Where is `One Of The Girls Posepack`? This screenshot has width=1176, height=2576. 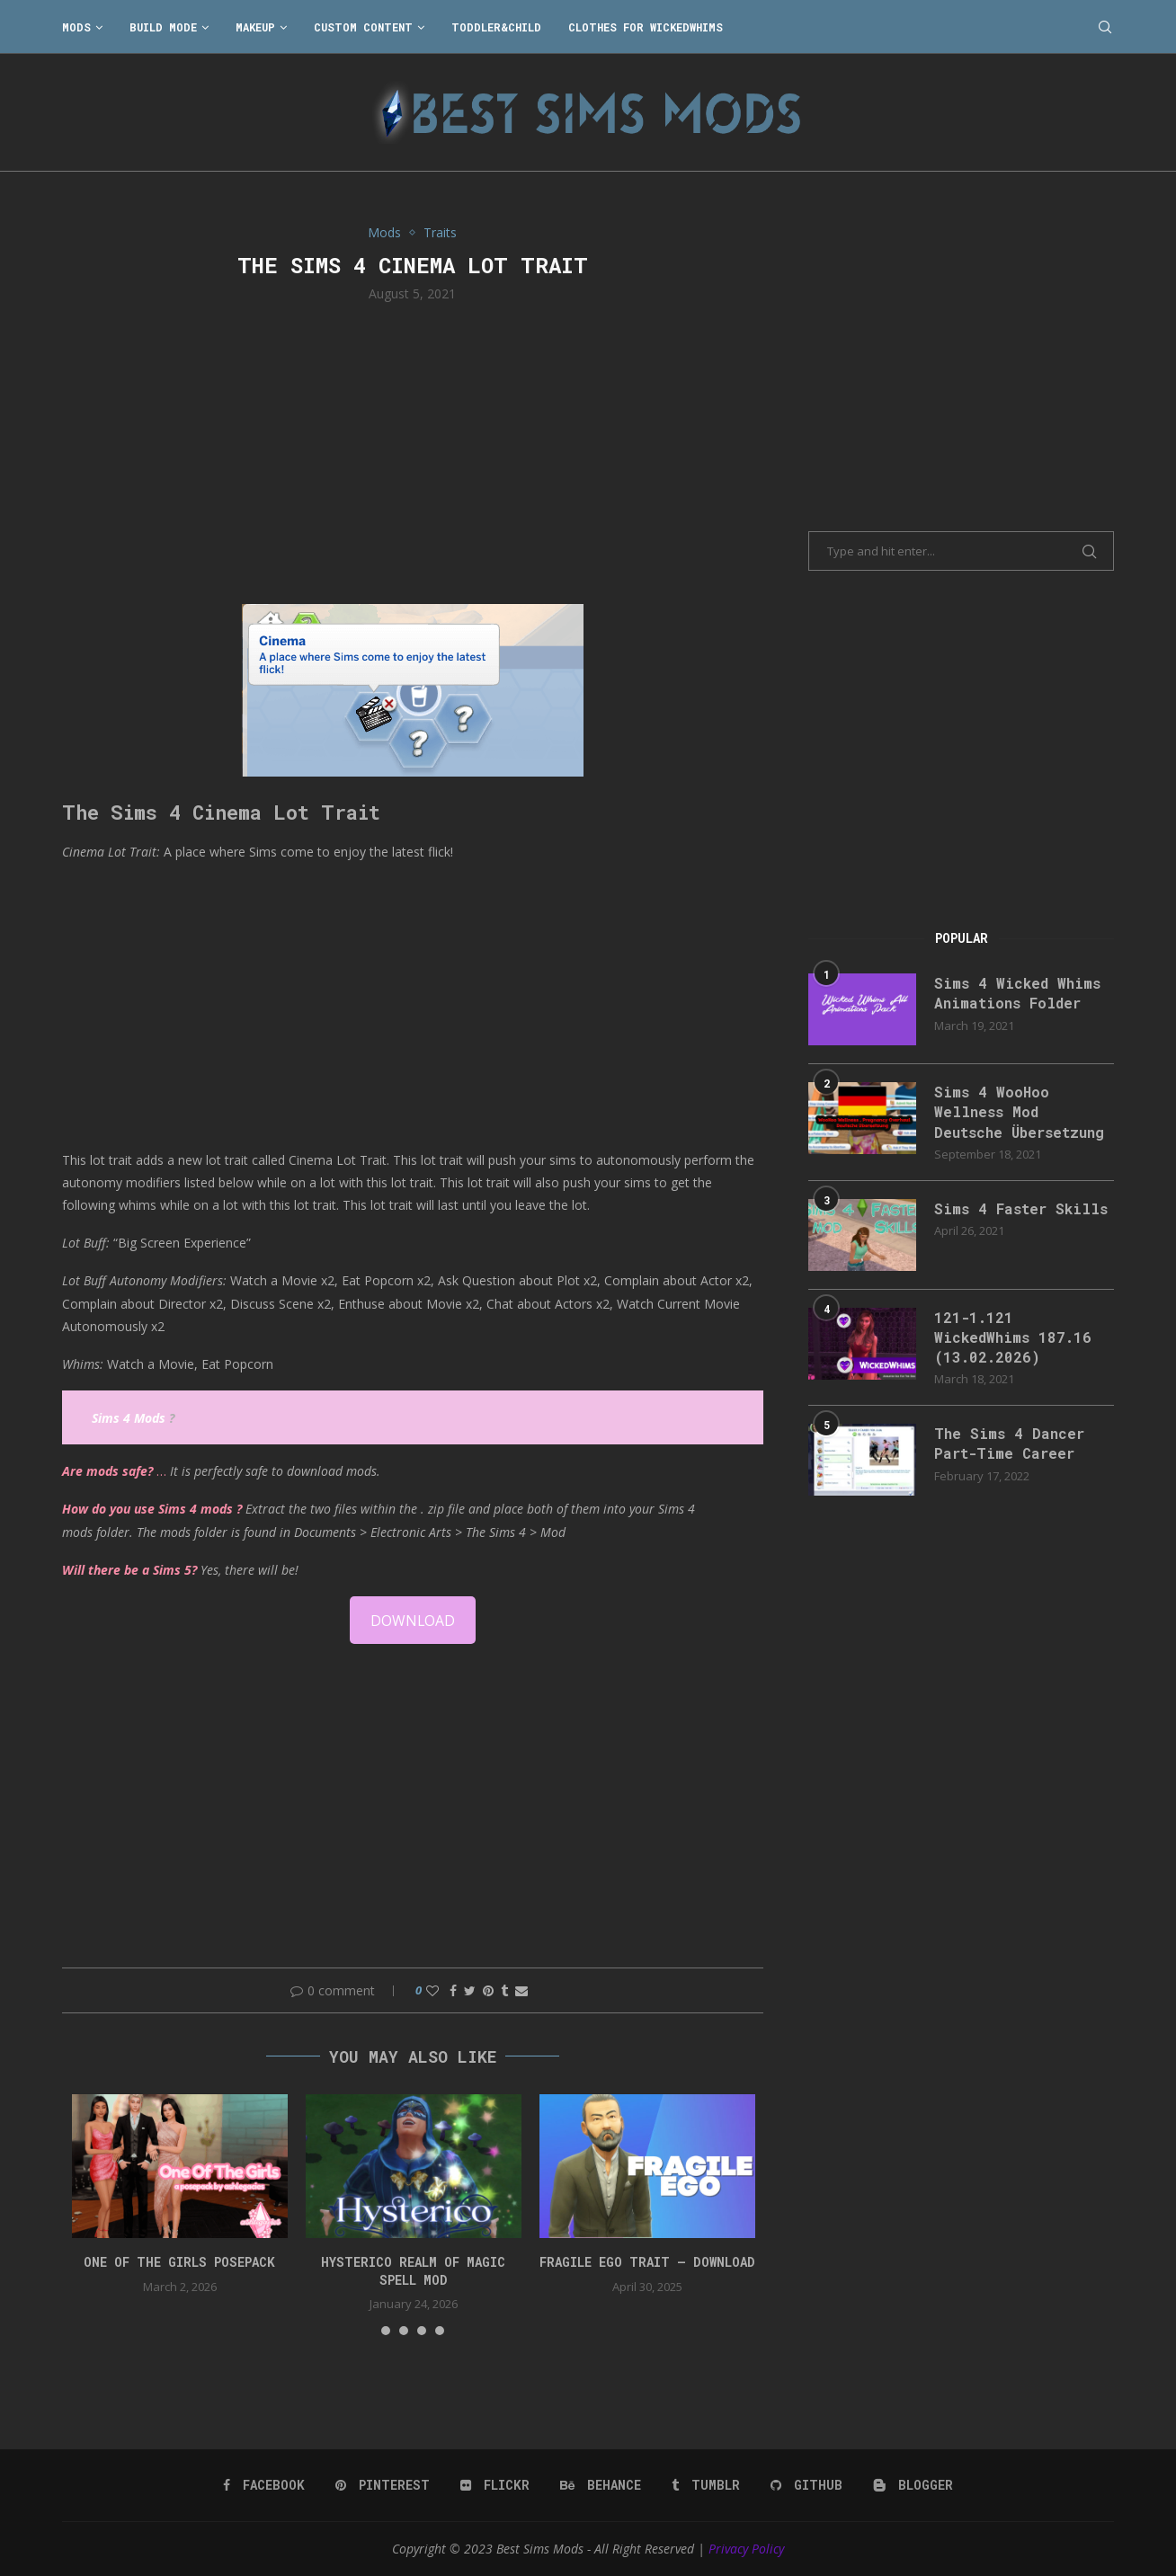
One Of The Girls Posepack is located at coordinates (179, 2261).